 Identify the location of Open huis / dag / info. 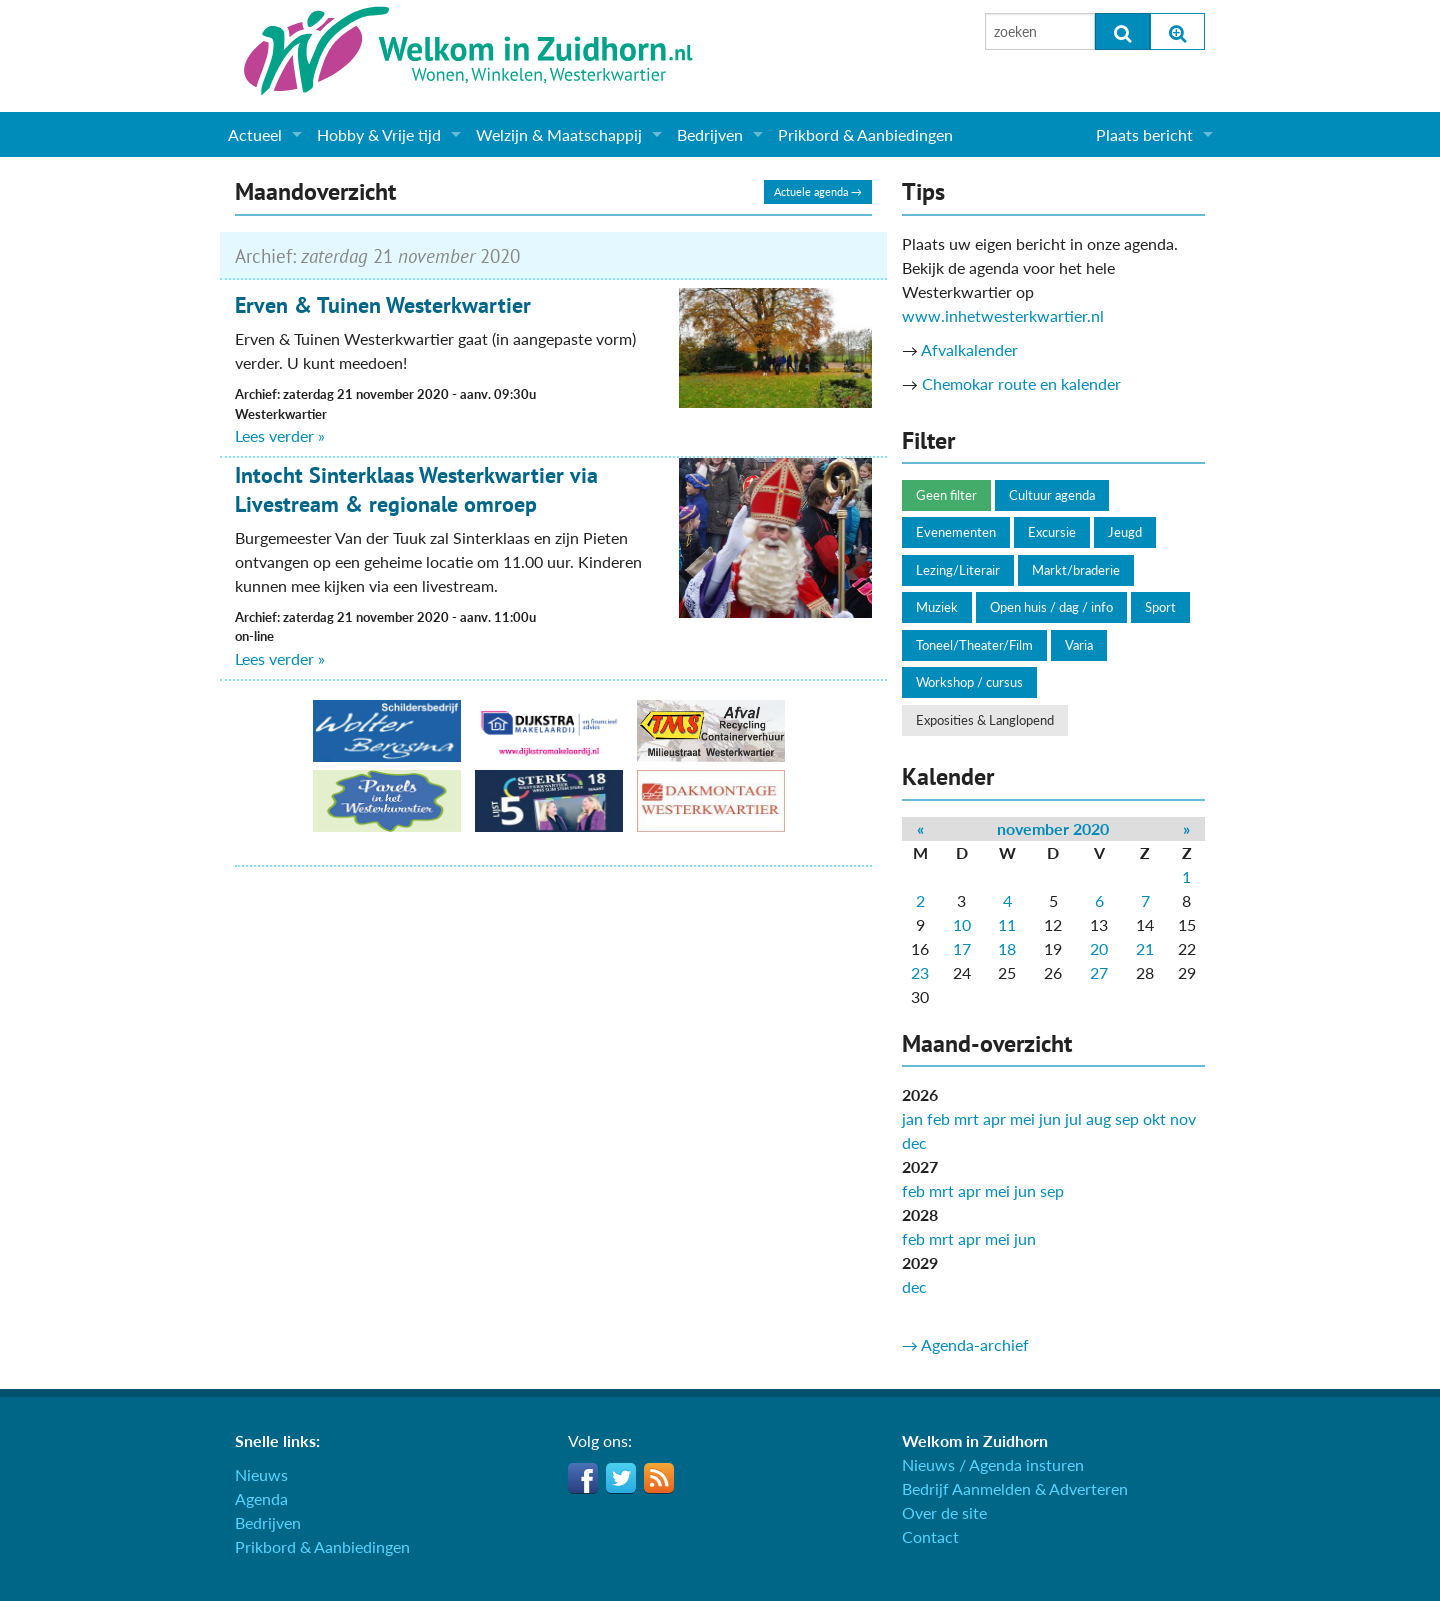
(1051, 607).